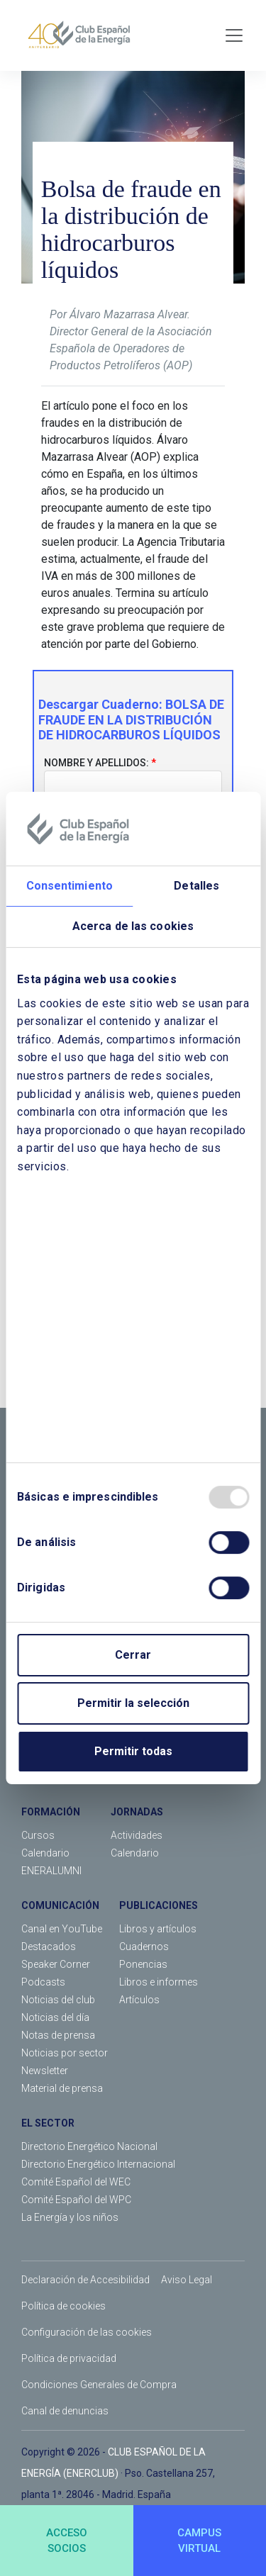 The height and width of the screenshot is (2576, 266). I want to click on Noticias del club, so click(58, 1999).